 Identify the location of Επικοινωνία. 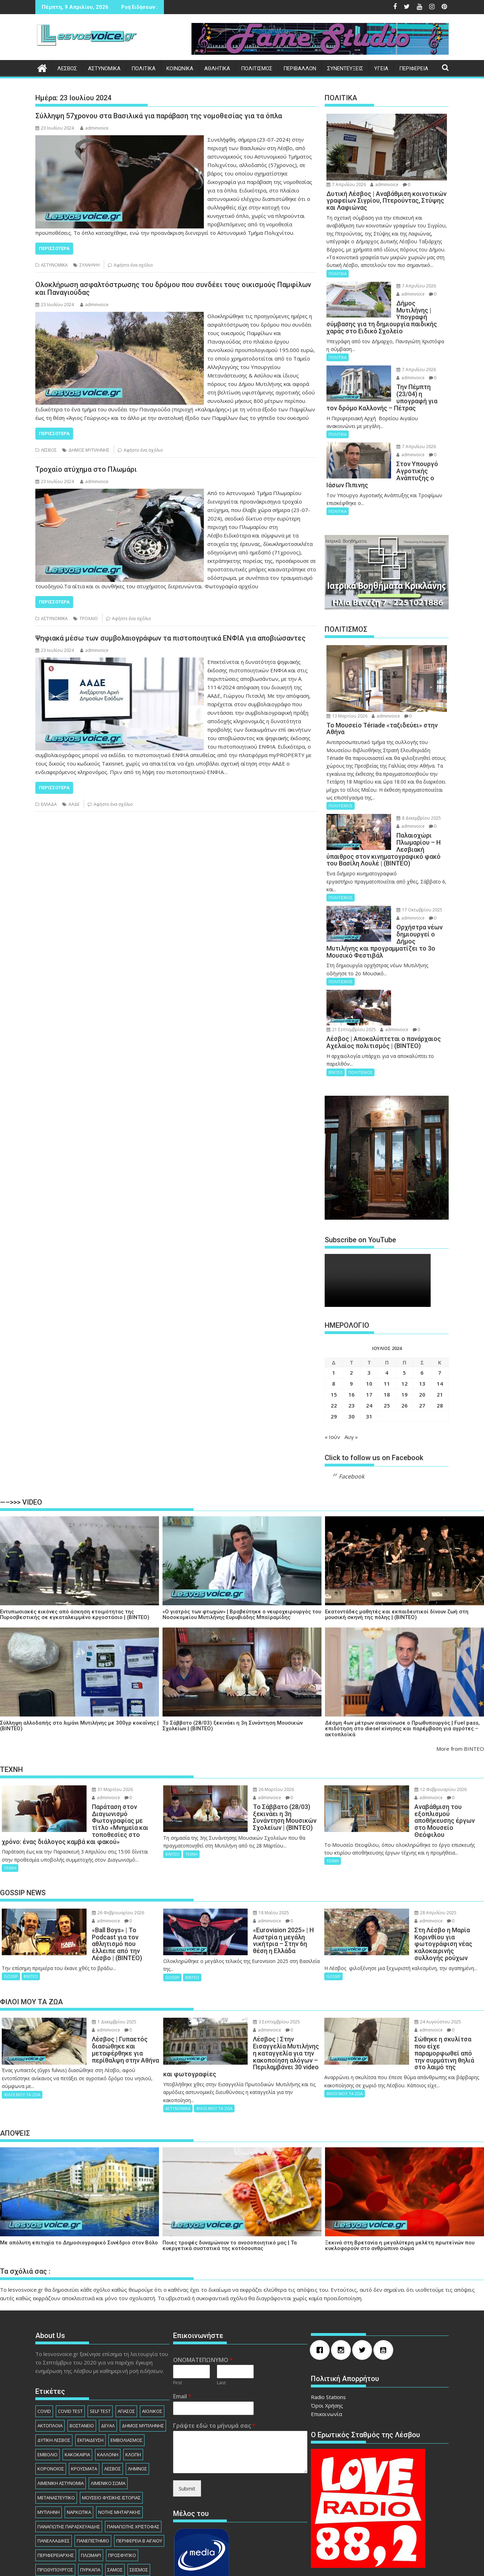
(326, 2337).